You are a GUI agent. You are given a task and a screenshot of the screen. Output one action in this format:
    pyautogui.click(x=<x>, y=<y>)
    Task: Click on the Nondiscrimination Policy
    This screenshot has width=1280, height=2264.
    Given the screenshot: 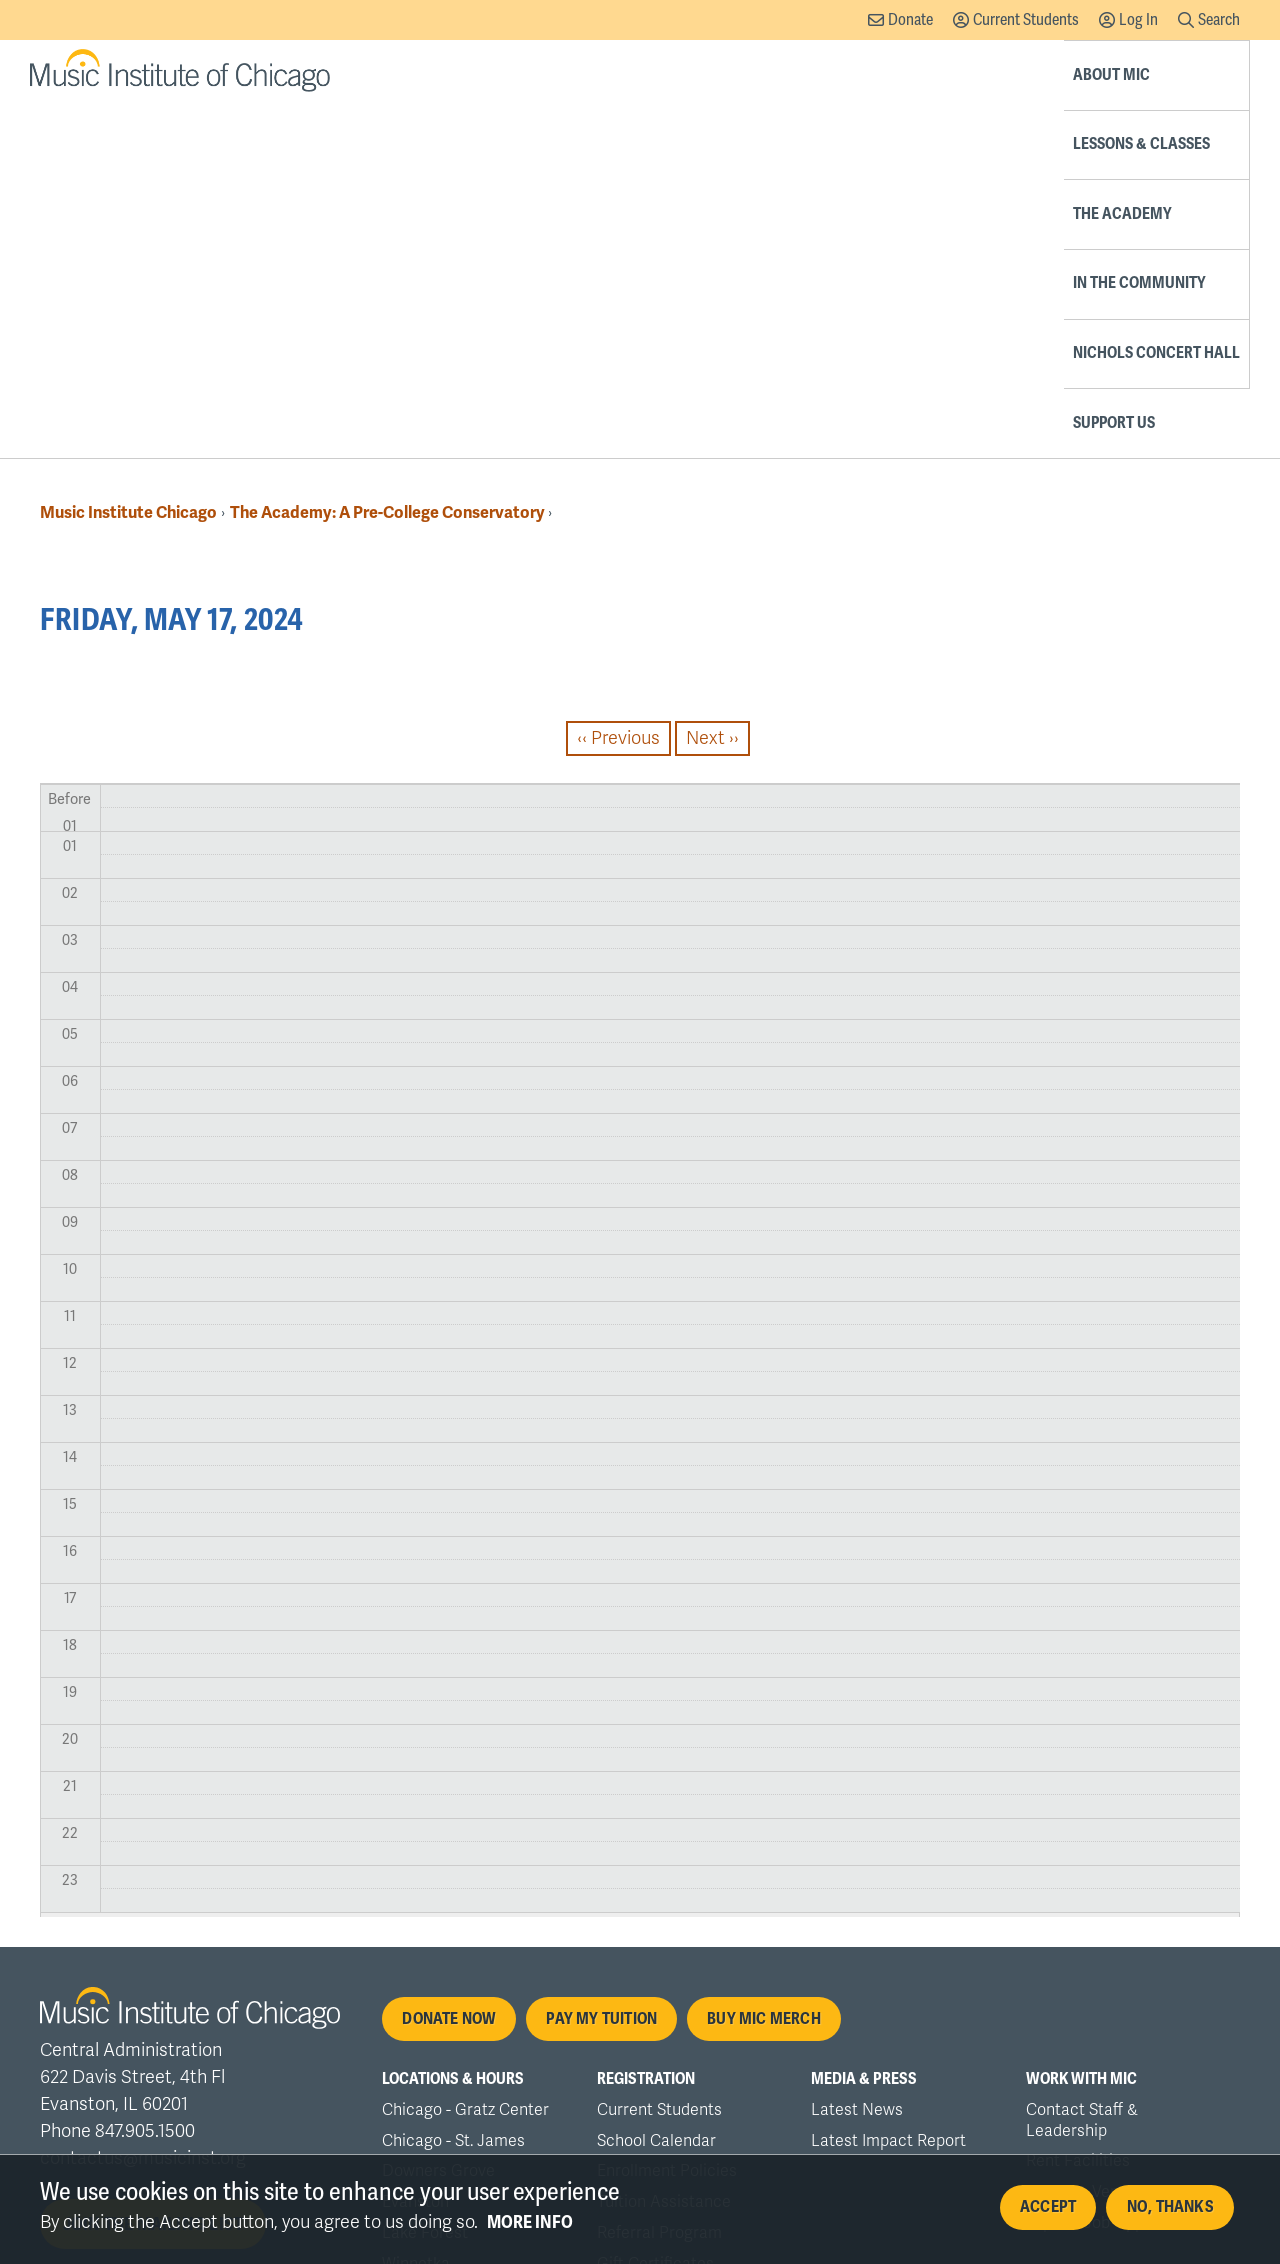 What is the action you would take?
    pyautogui.click(x=247, y=2056)
    